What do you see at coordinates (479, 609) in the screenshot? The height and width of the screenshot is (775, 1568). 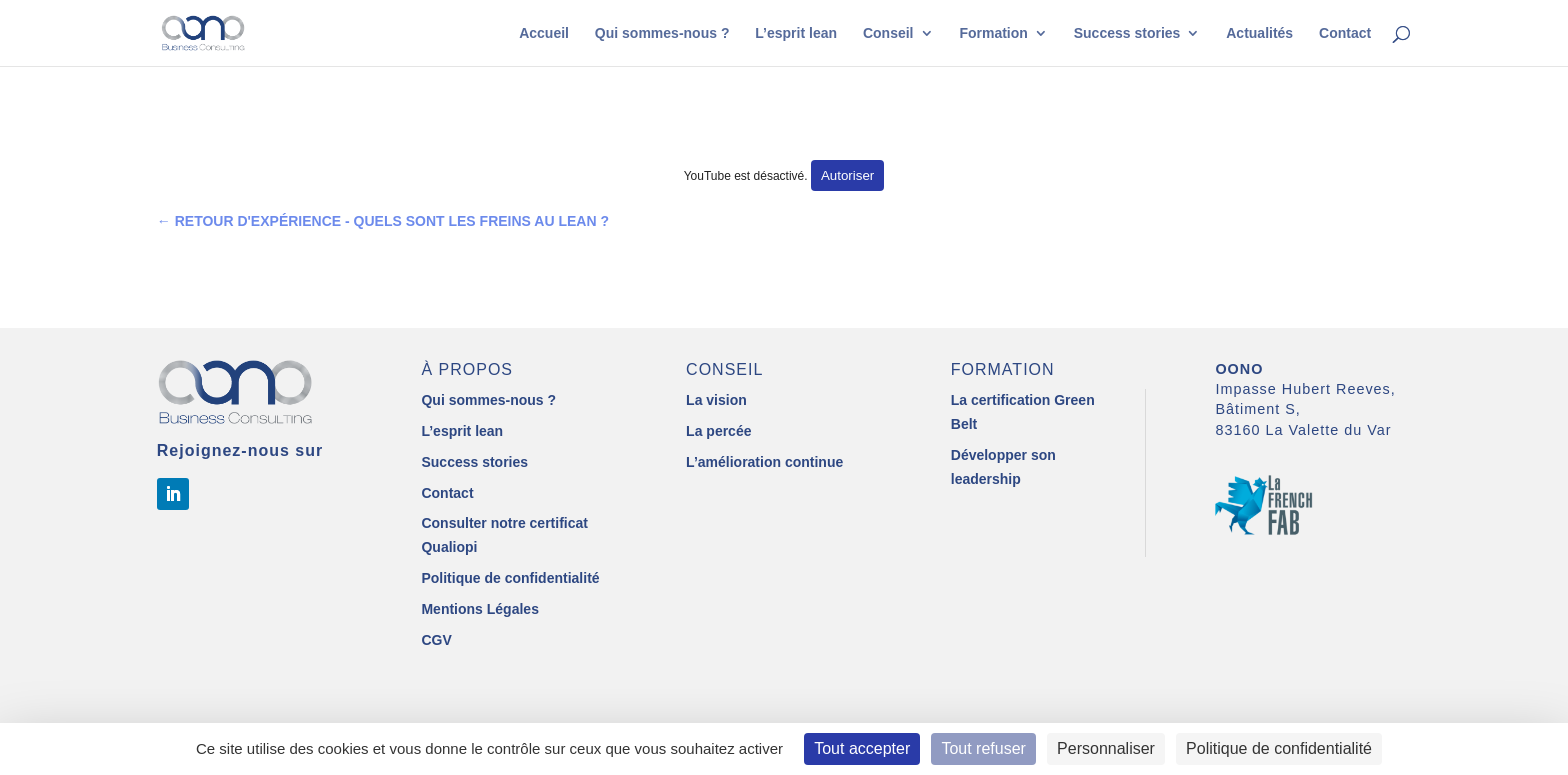 I see `Mentions Légales` at bounding box center [479, 609].